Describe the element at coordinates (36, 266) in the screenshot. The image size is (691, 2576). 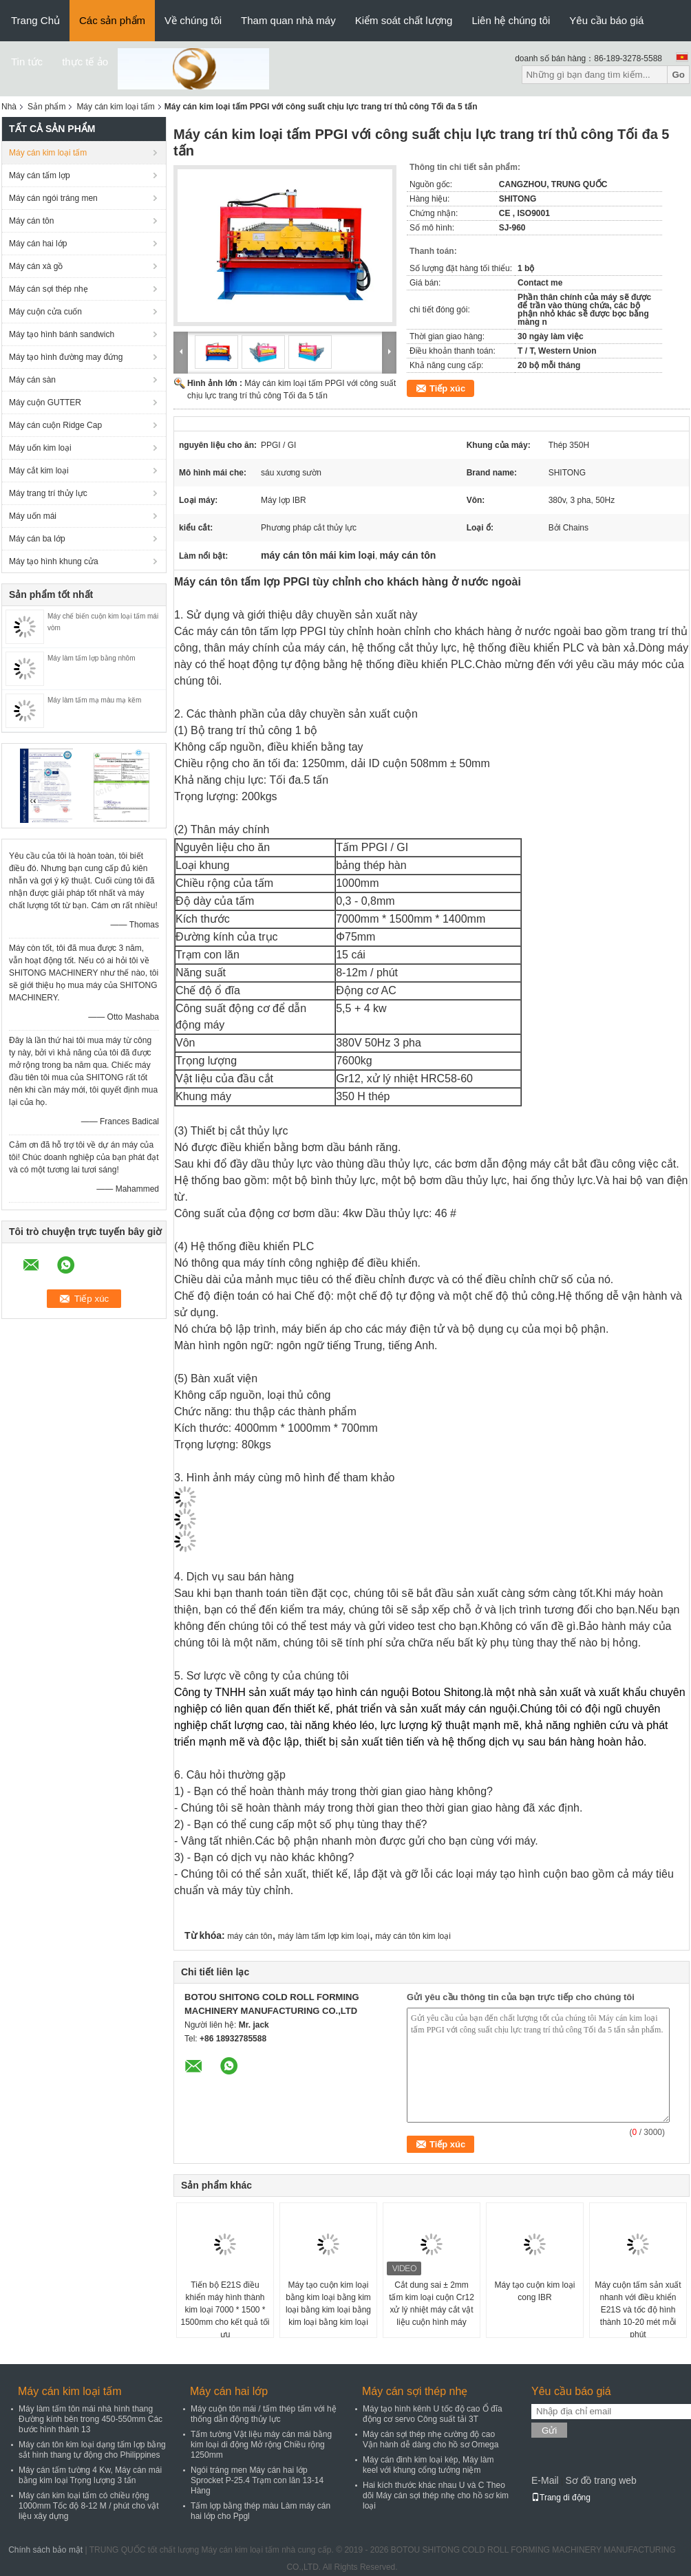
I see `Máy cán xà gồ` at that location.